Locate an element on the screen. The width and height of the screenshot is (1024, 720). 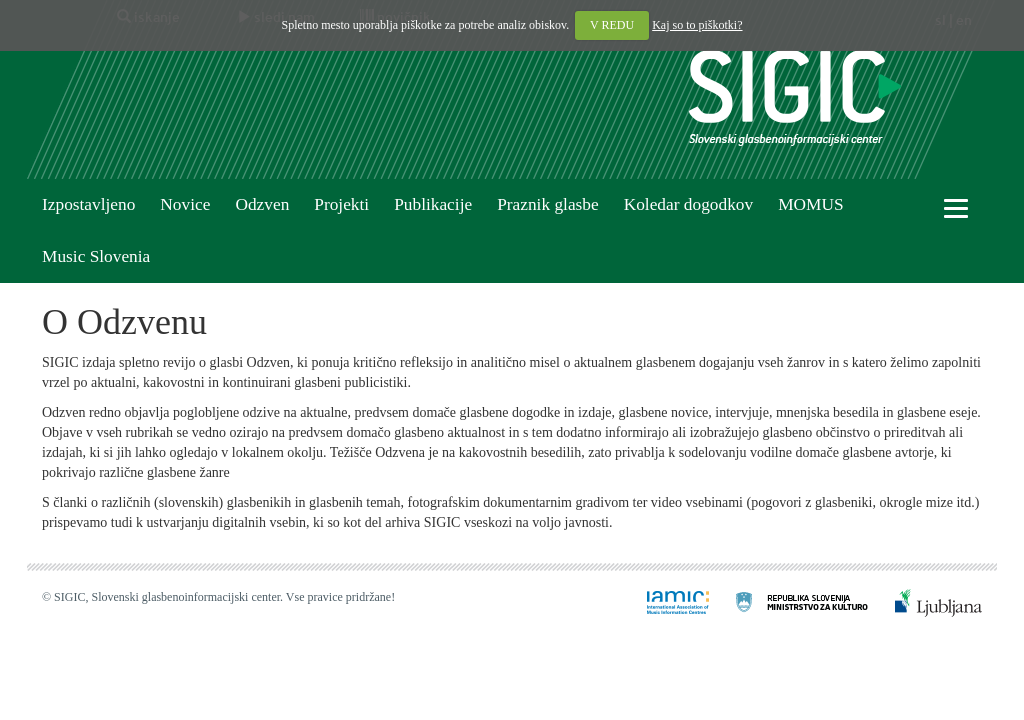
Publikacije is located at coordinates (433, 204).